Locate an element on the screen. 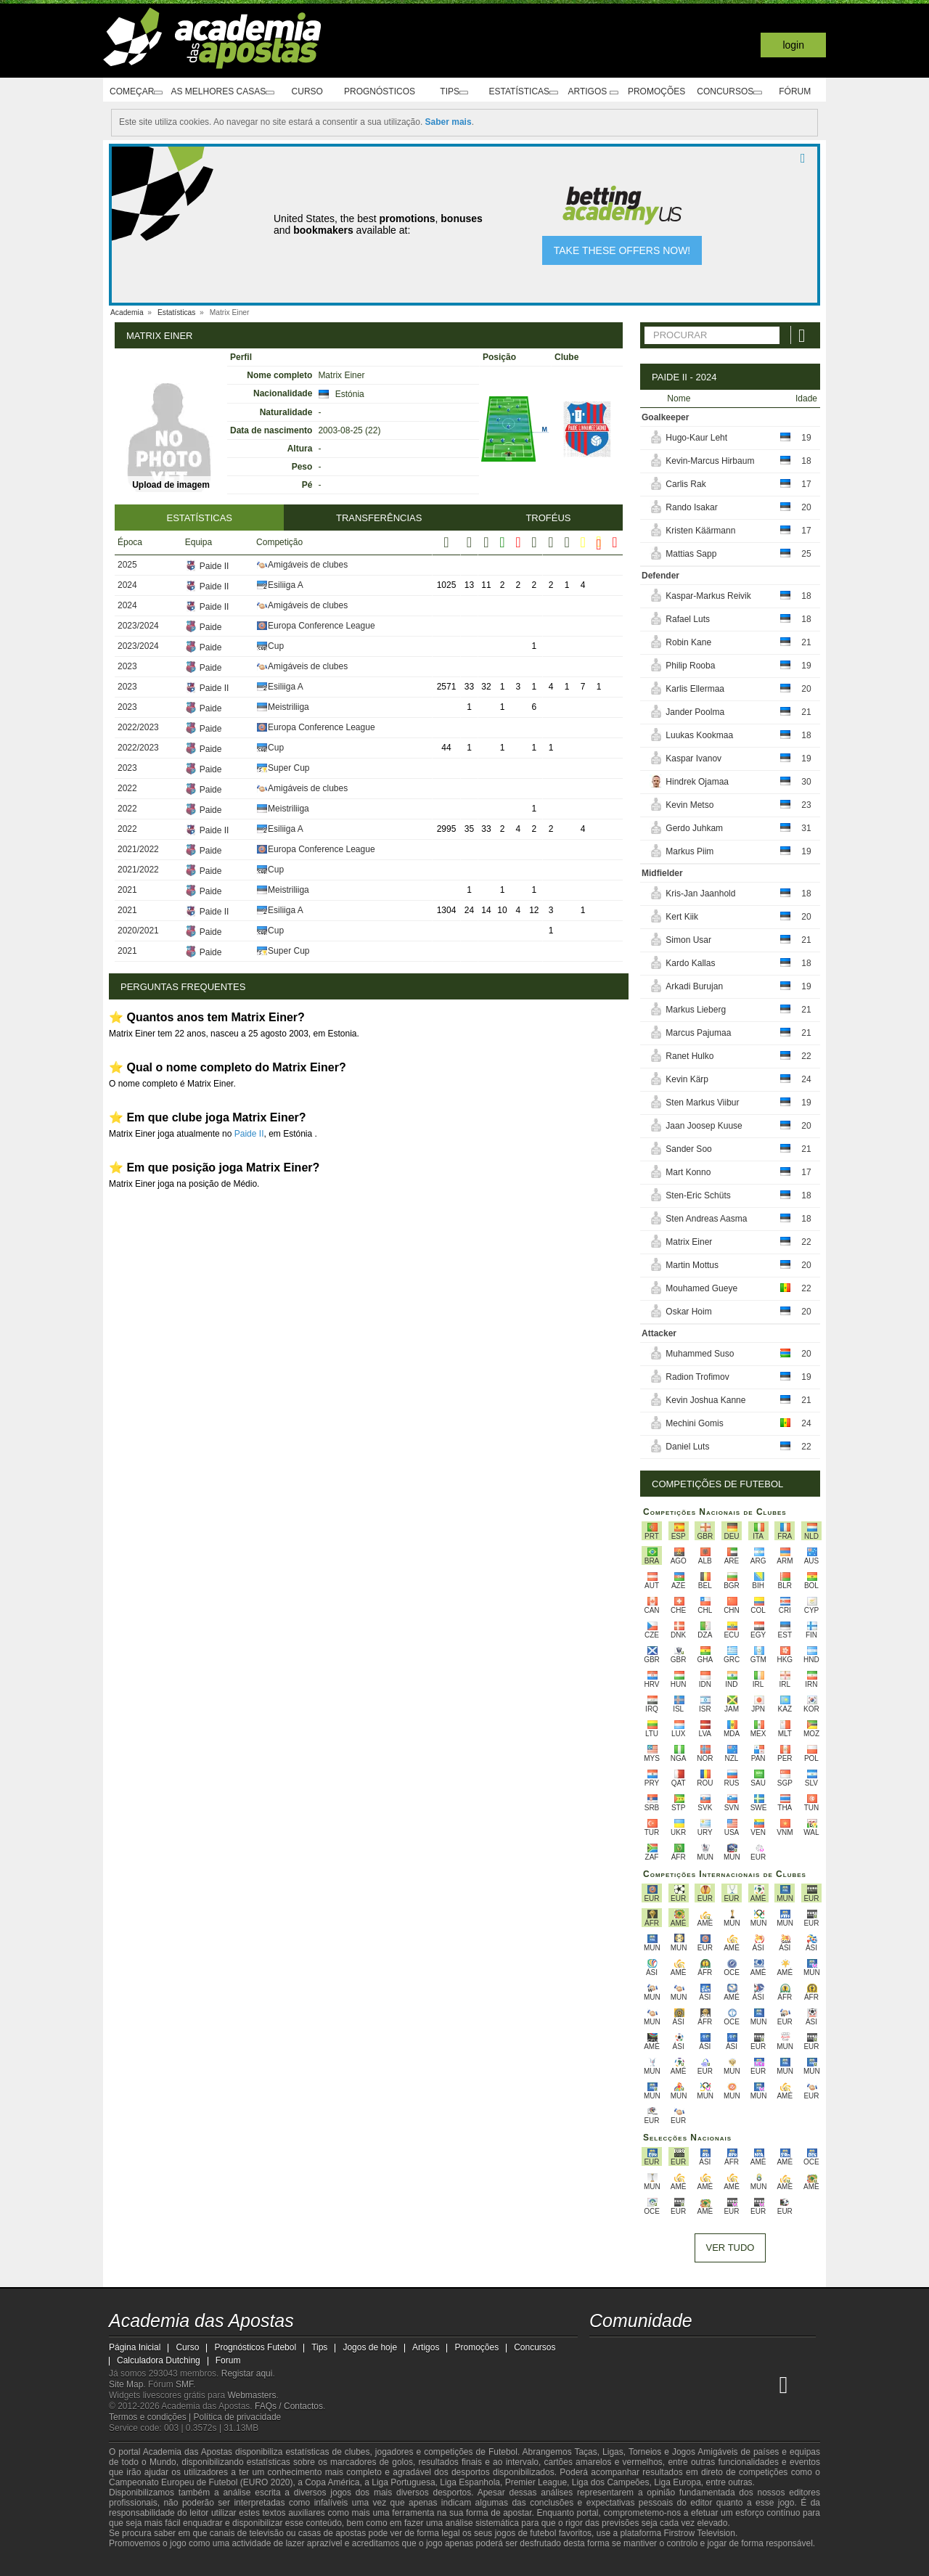  Kaspar-Markus Reivik is located at coordinates (708, 596).